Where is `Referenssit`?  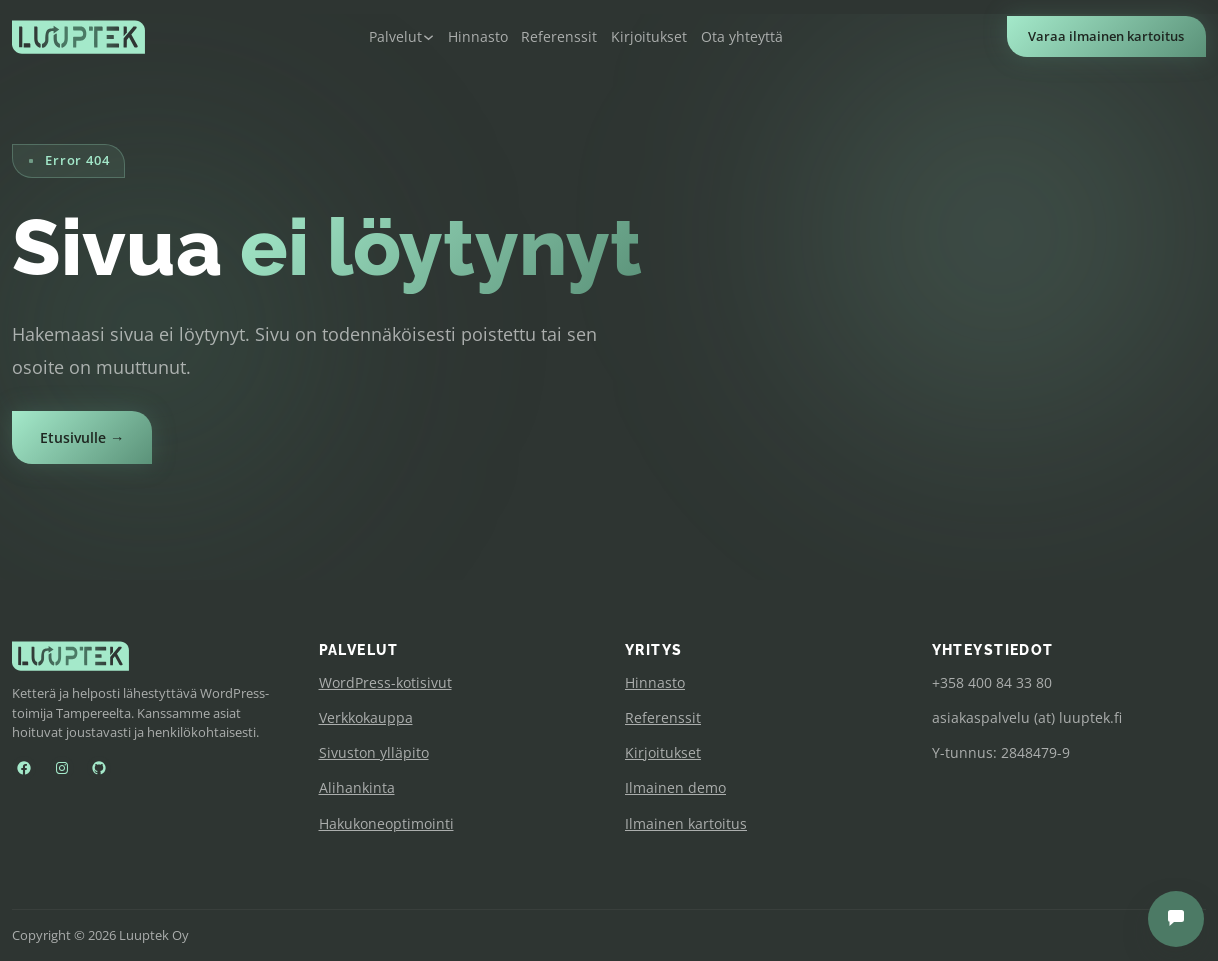 Referenssit is located at coordinates (663, 717).